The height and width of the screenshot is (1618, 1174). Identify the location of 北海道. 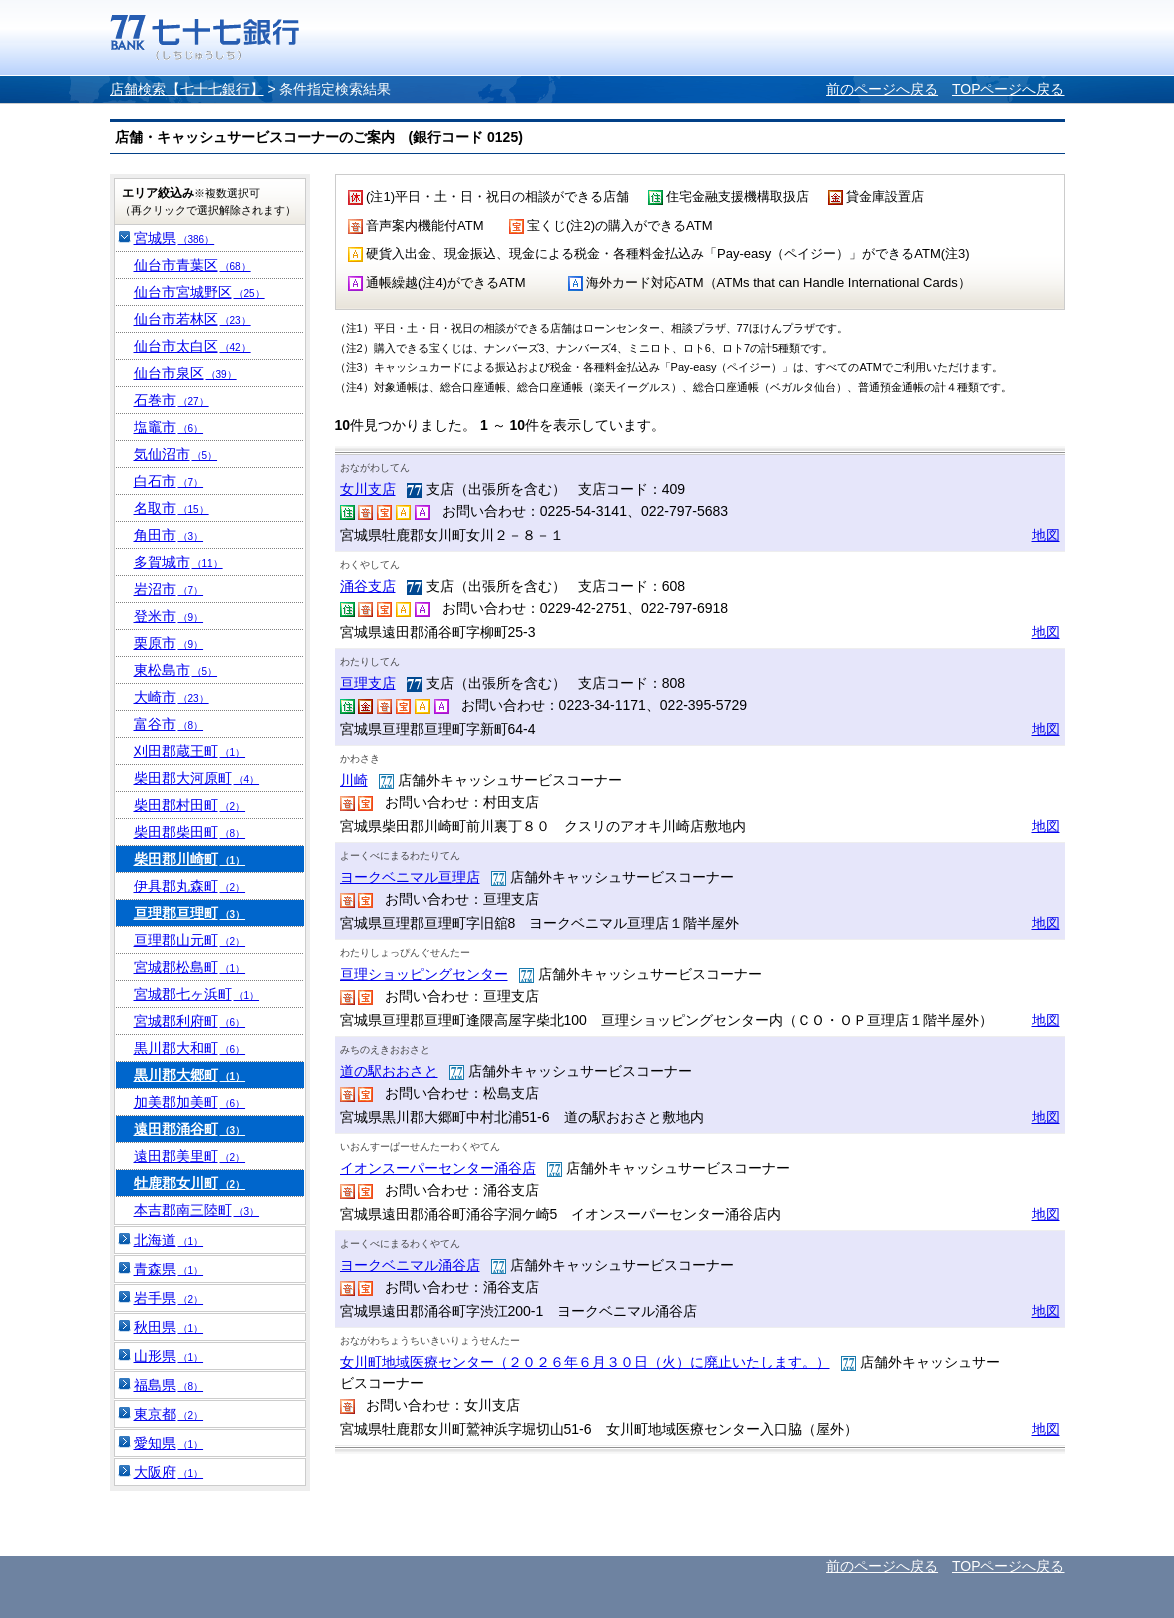
(169, 1240).